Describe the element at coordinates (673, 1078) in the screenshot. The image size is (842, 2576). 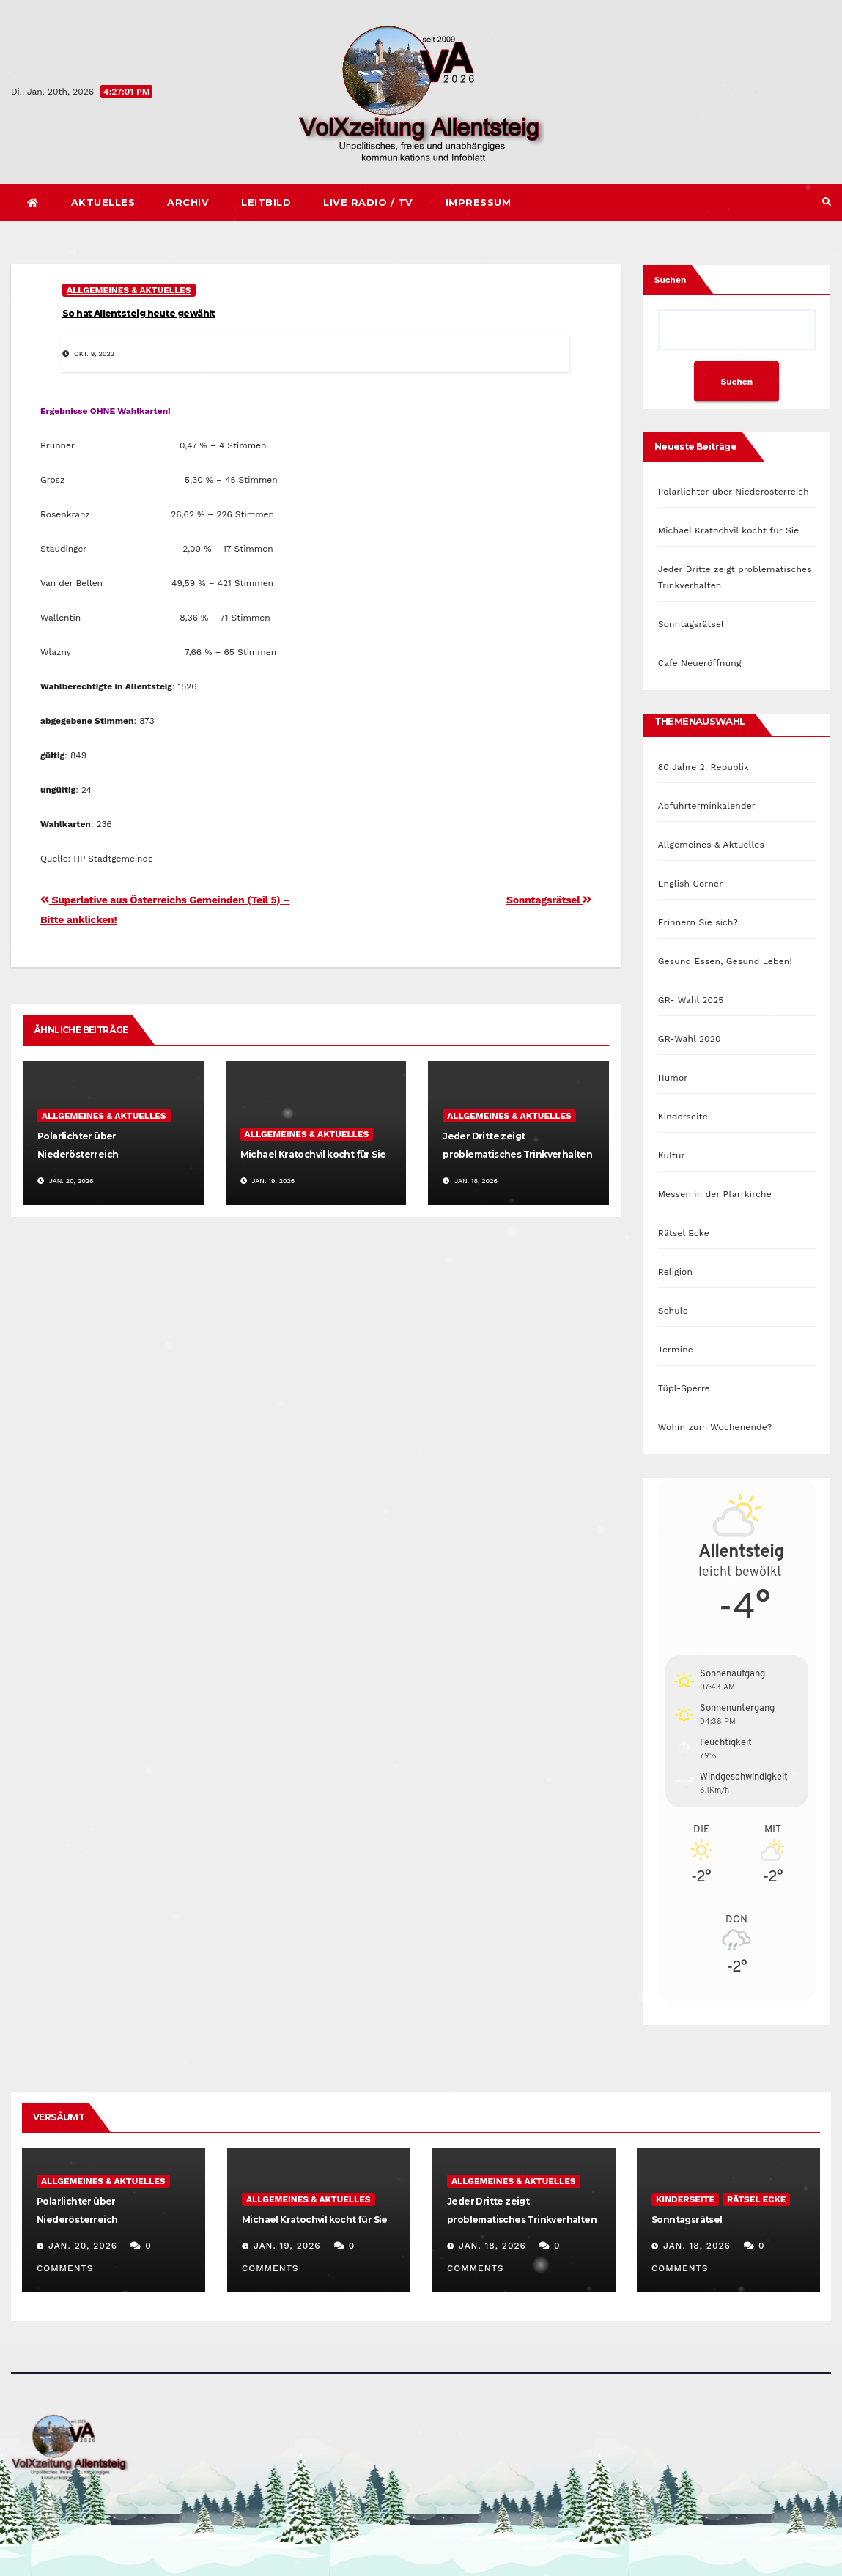
I see `Humor` at that location.